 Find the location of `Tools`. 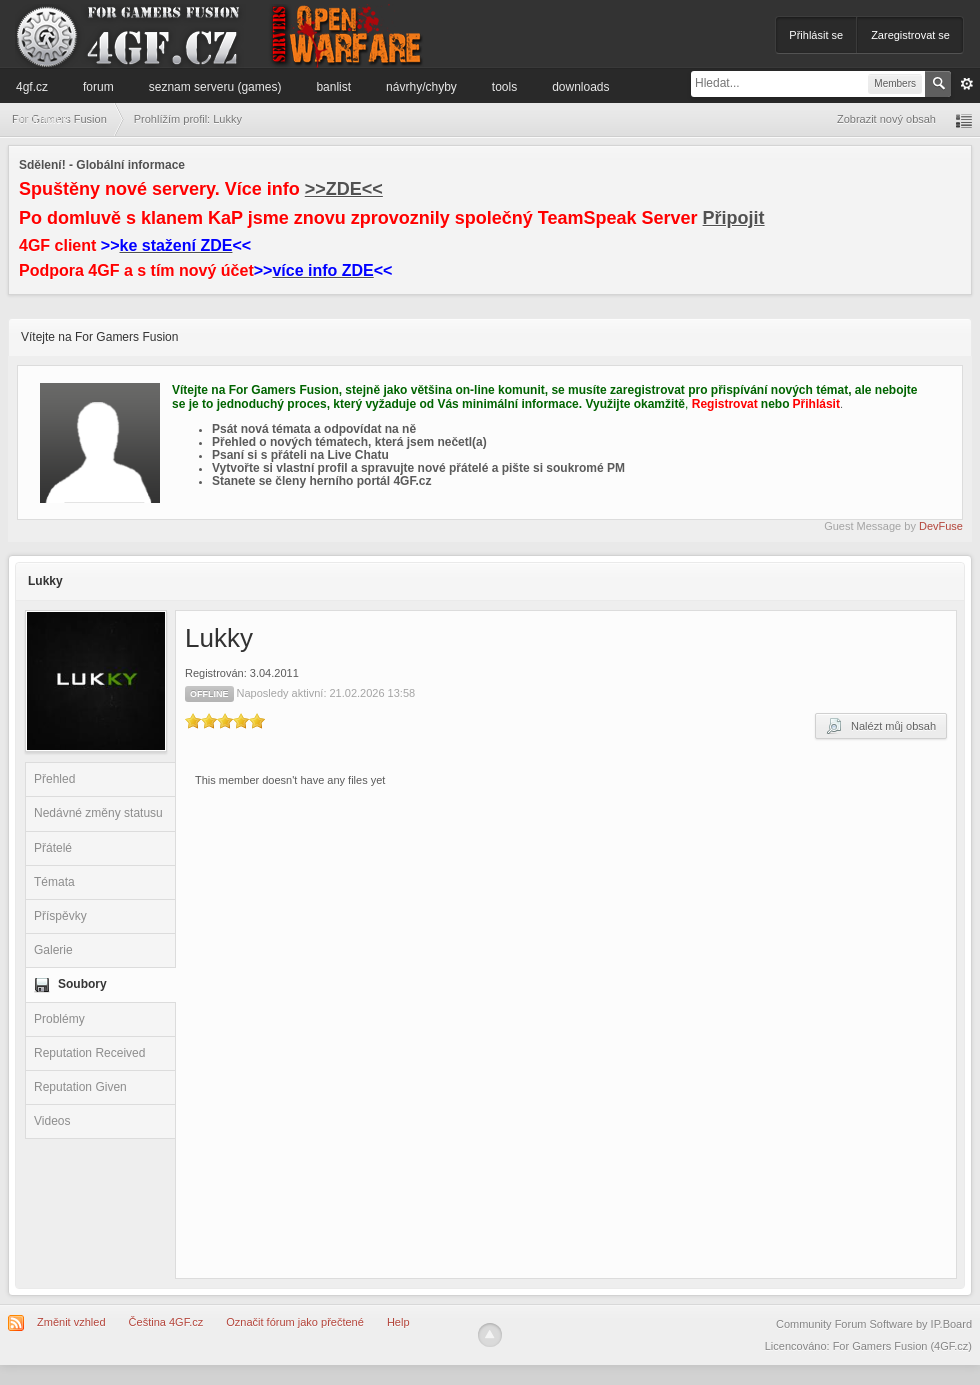

Tools is located at coordinates (504, 87).